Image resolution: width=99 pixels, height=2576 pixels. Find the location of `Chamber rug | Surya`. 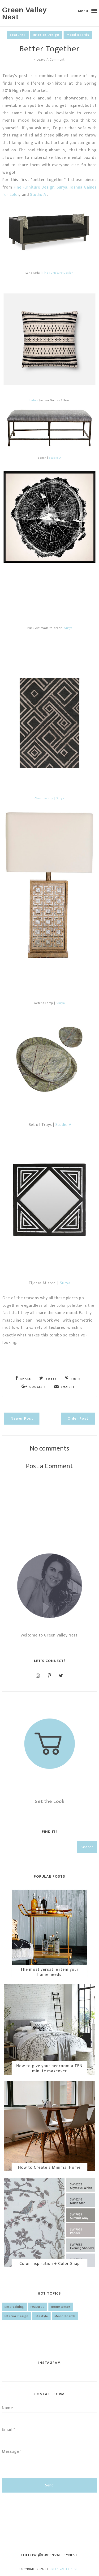

Chamber rug | Surya is located at coordinates (49, 798).